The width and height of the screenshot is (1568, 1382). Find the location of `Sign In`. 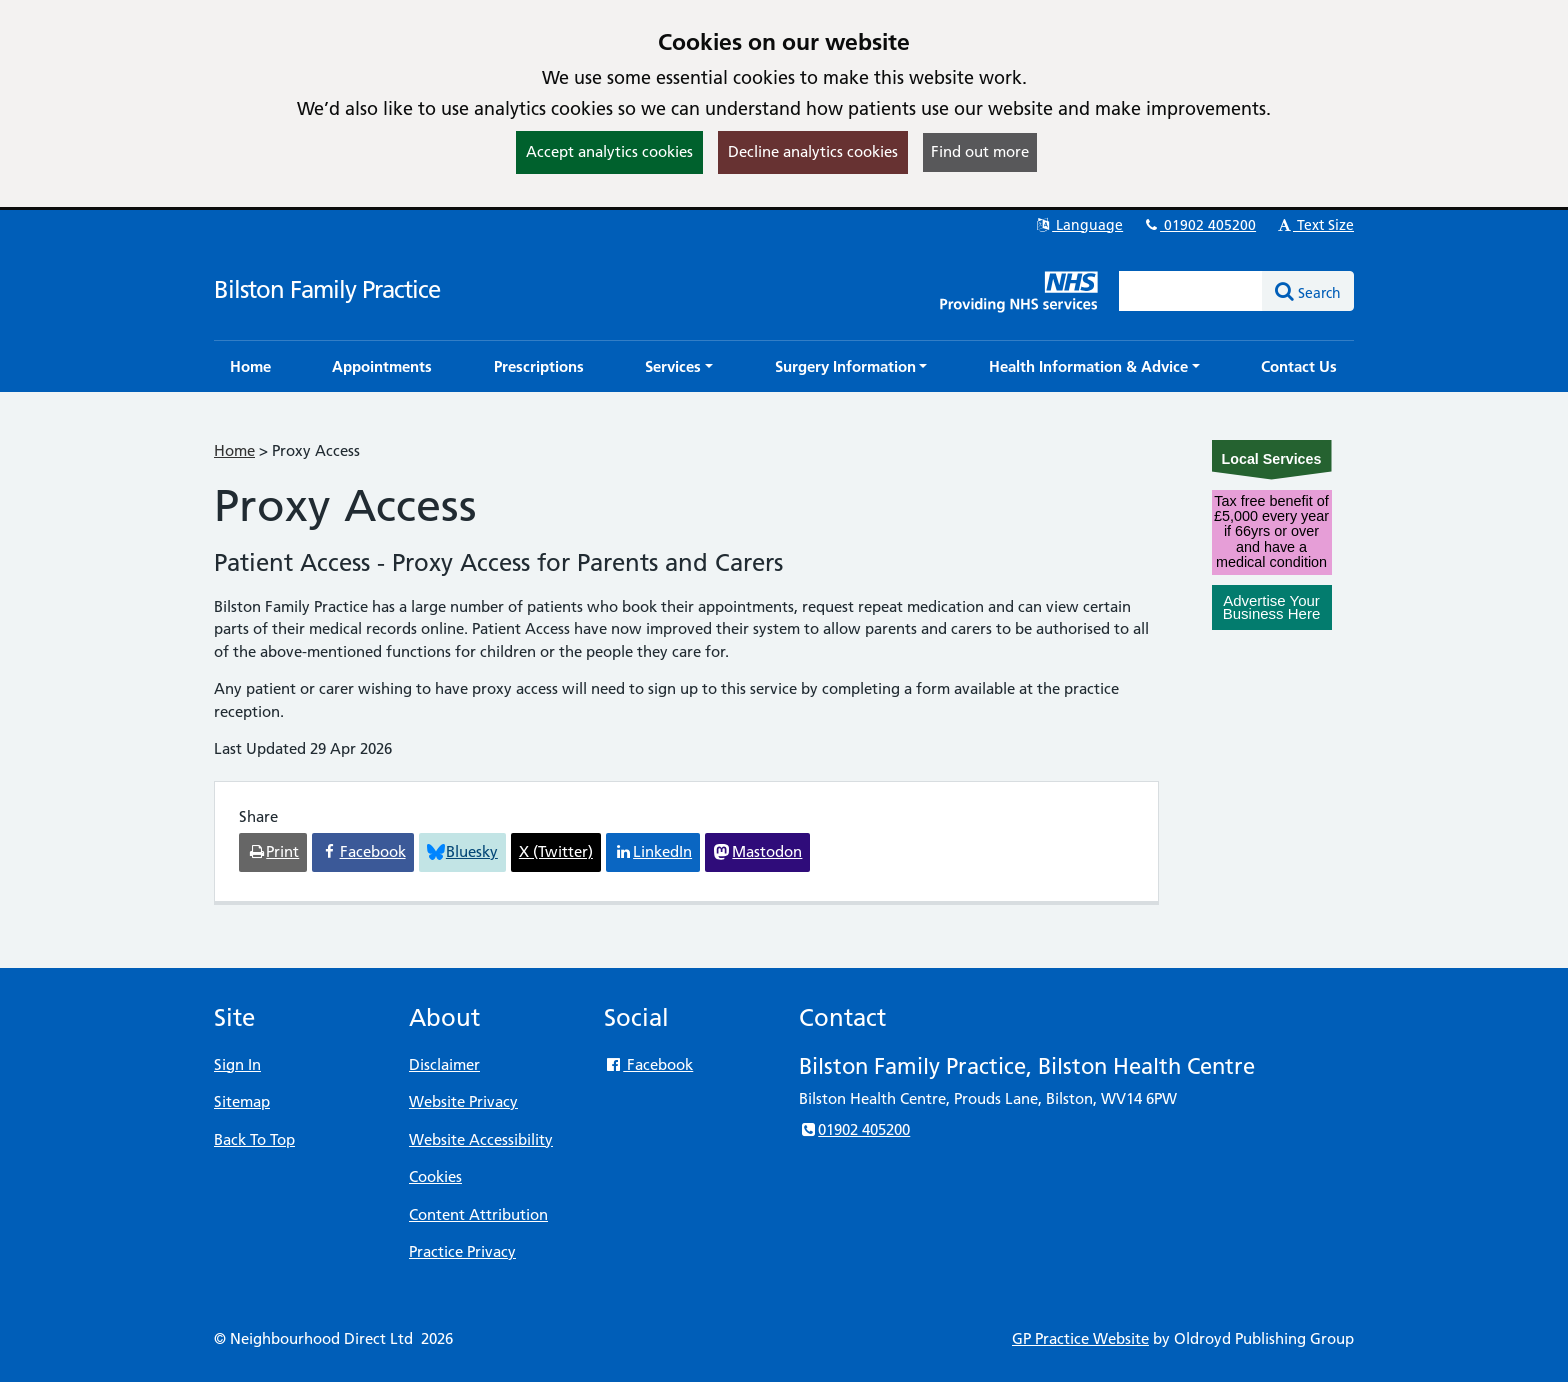

Sign In is located at coordinates (237, 1064).